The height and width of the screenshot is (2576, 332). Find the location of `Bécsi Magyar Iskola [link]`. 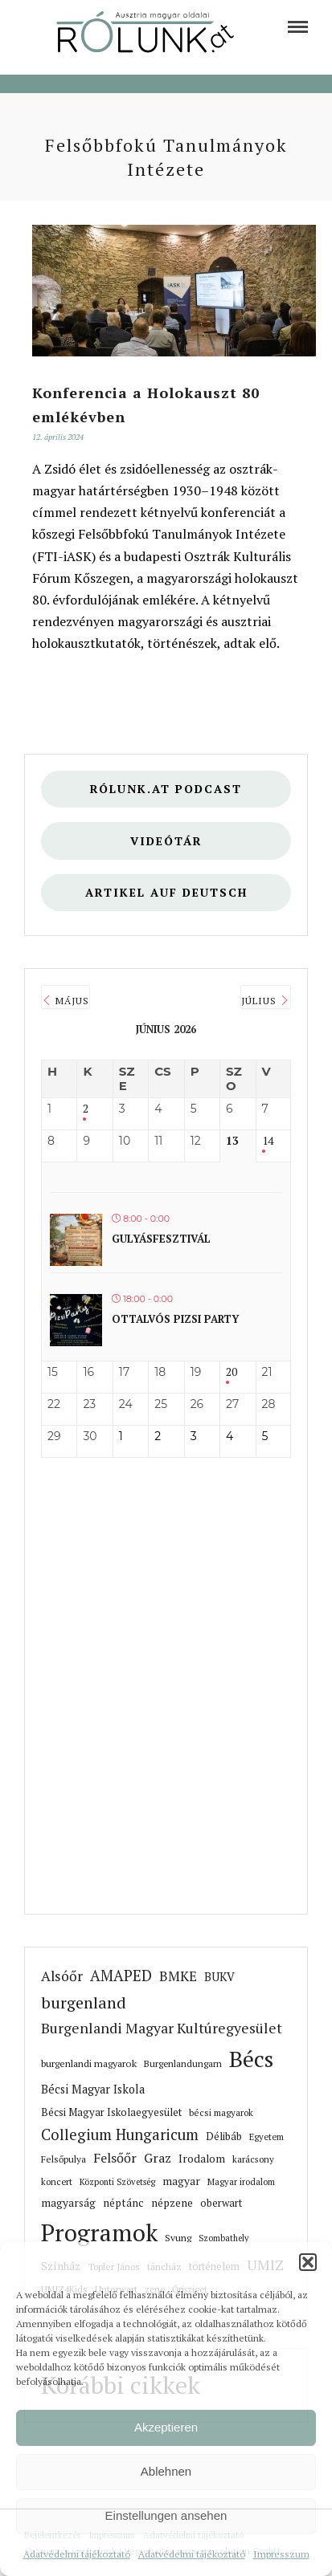

Bécsi Magyar Iskola [link] is located at coordinates (93, 2089).